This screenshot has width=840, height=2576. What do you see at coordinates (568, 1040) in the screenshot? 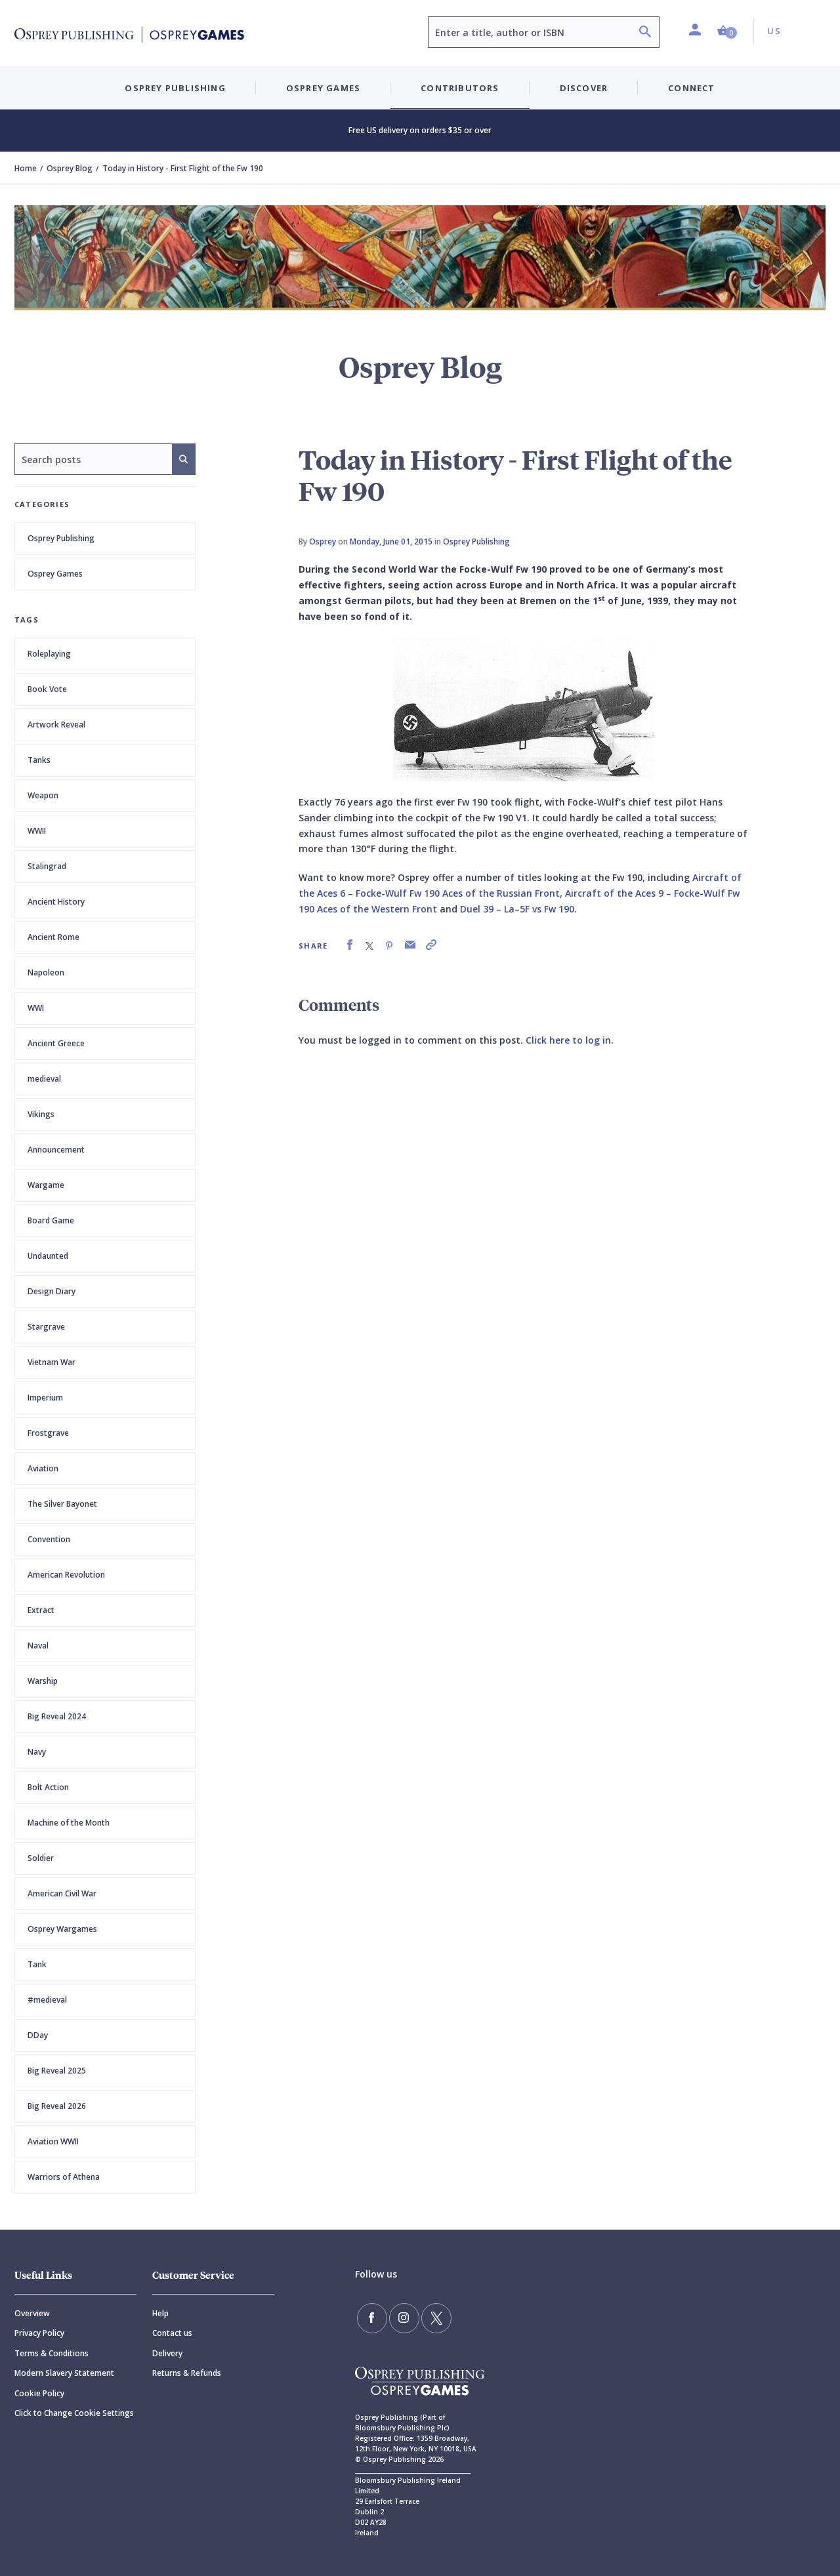
I see `Click here to log in` at bounding box center [568, 1040].